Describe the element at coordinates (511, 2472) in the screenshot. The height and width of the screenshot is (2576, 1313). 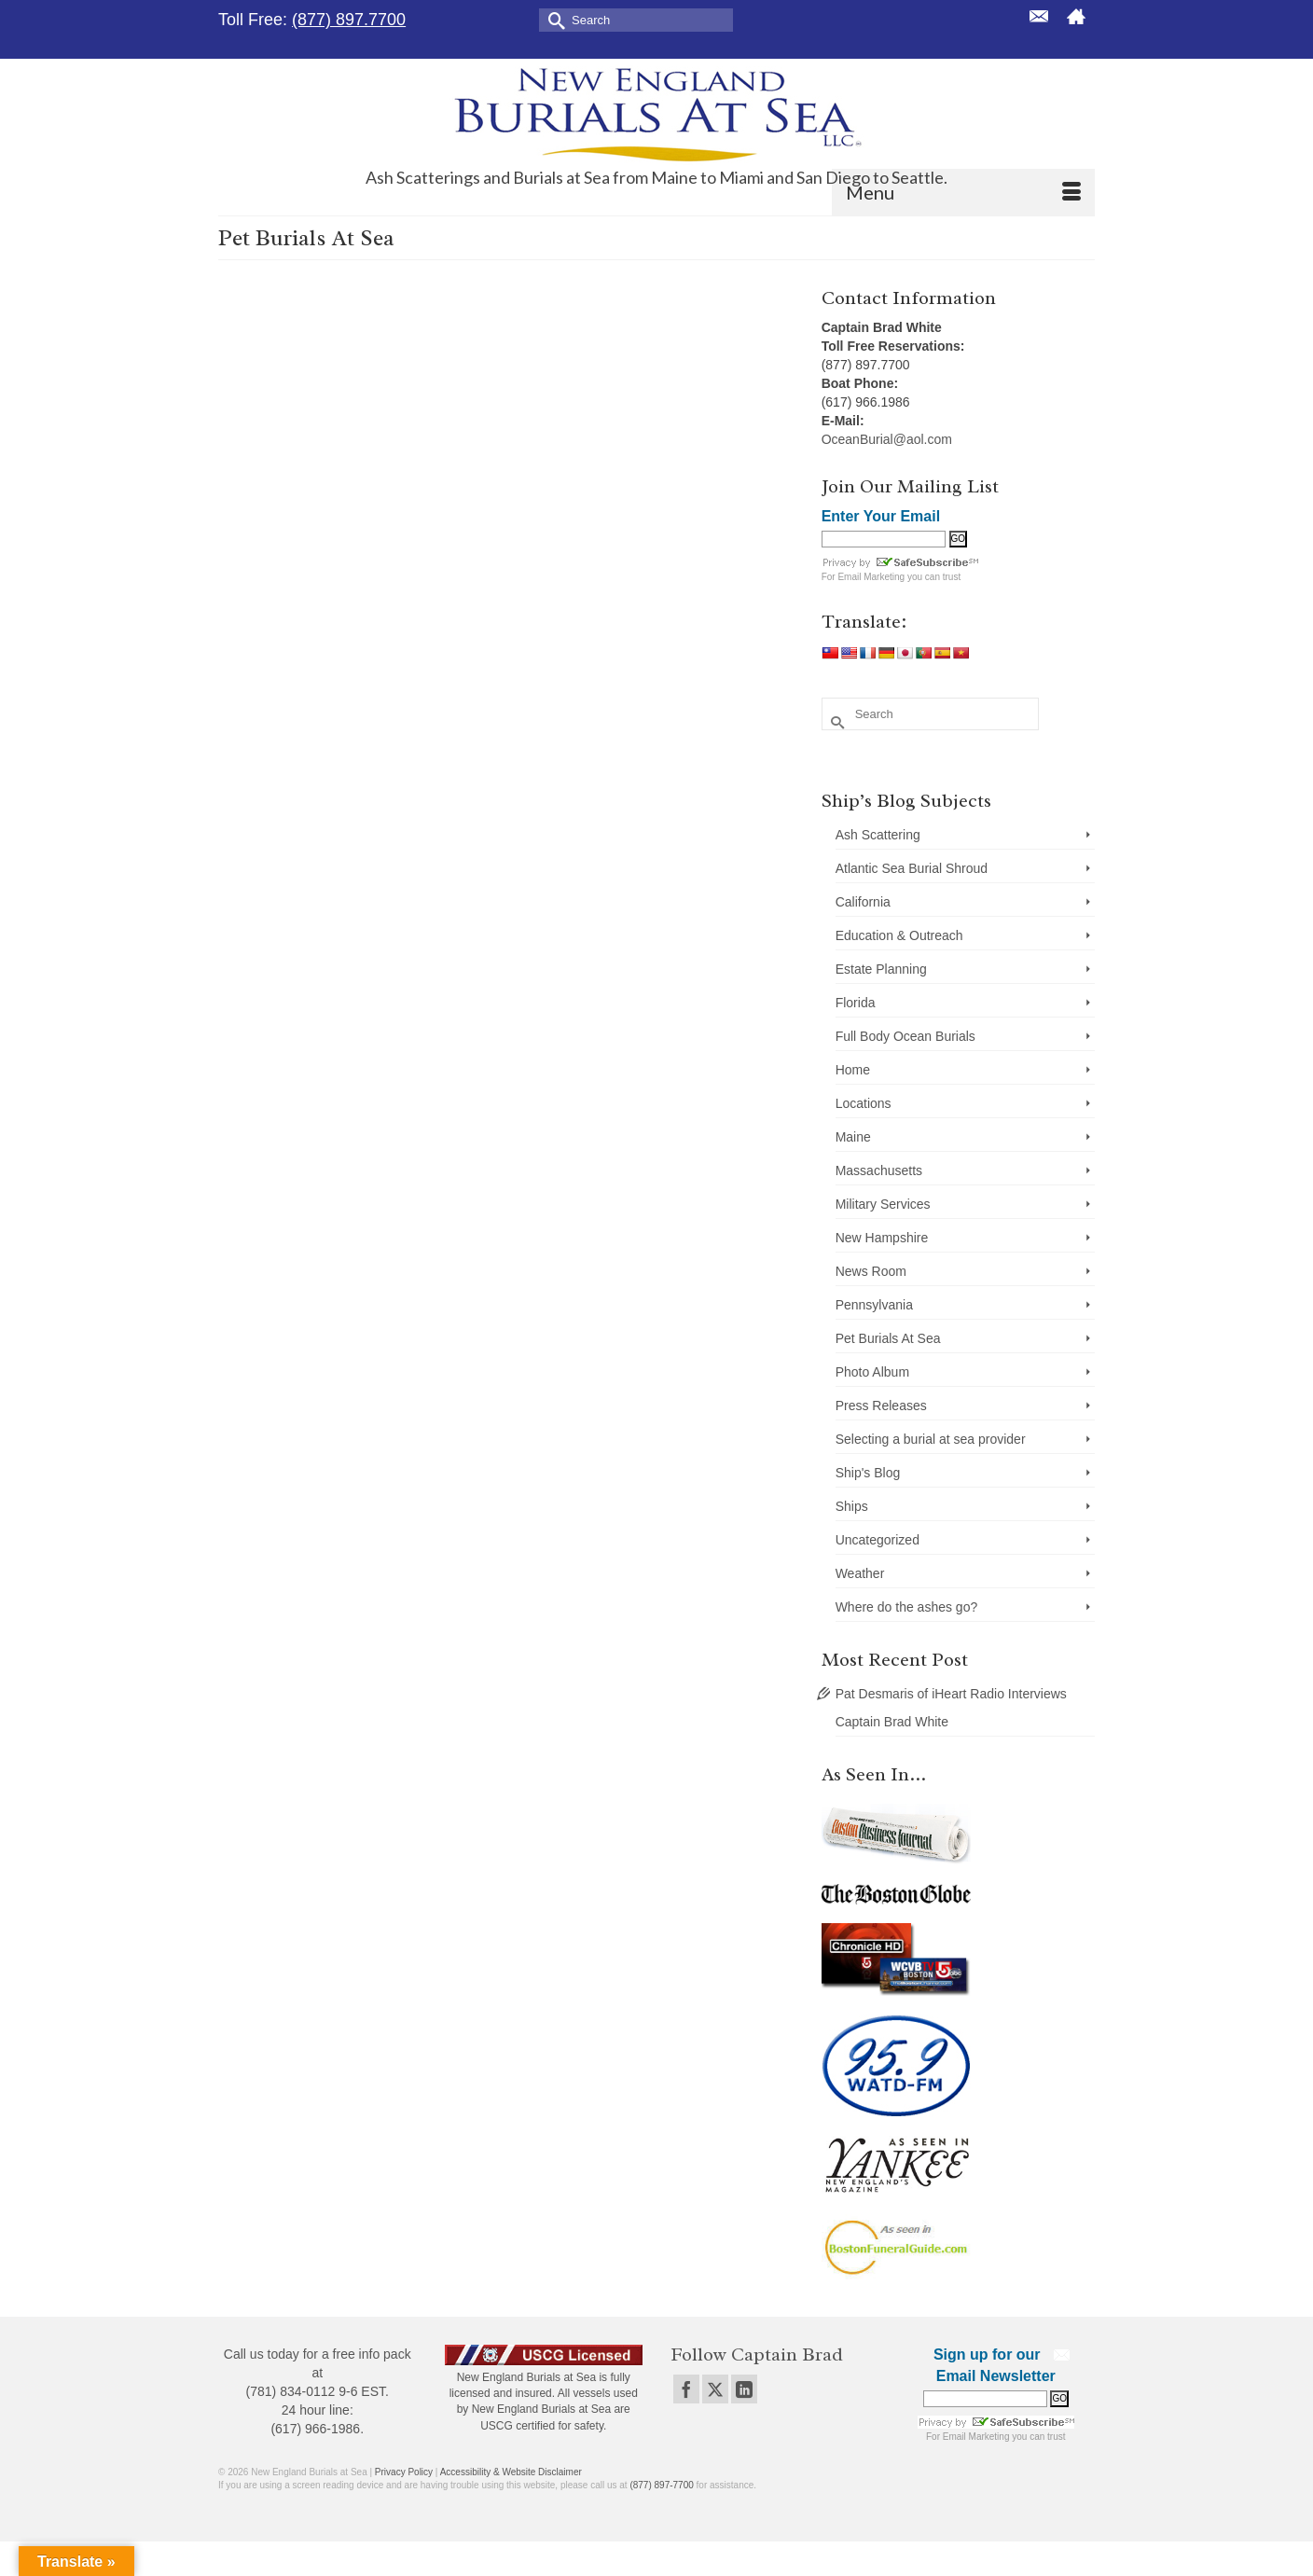
I see `Accessibility & Website Disclaimer` at that location.